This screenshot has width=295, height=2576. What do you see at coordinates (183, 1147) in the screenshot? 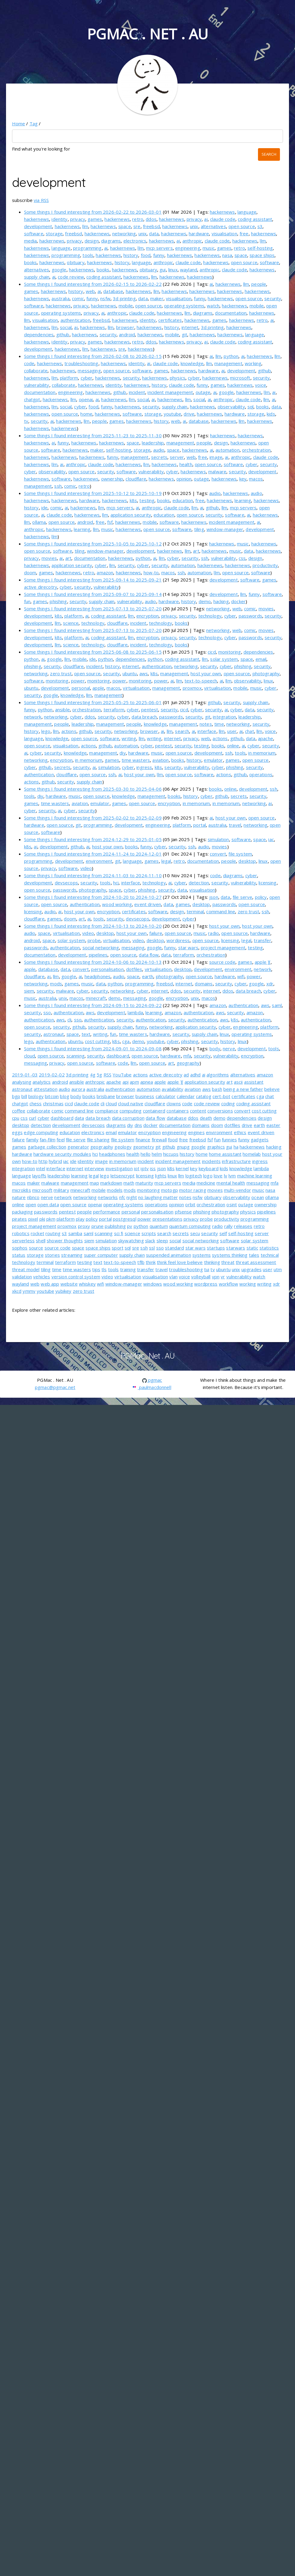
I see `gnupg` at bounding box center [183, 1147].